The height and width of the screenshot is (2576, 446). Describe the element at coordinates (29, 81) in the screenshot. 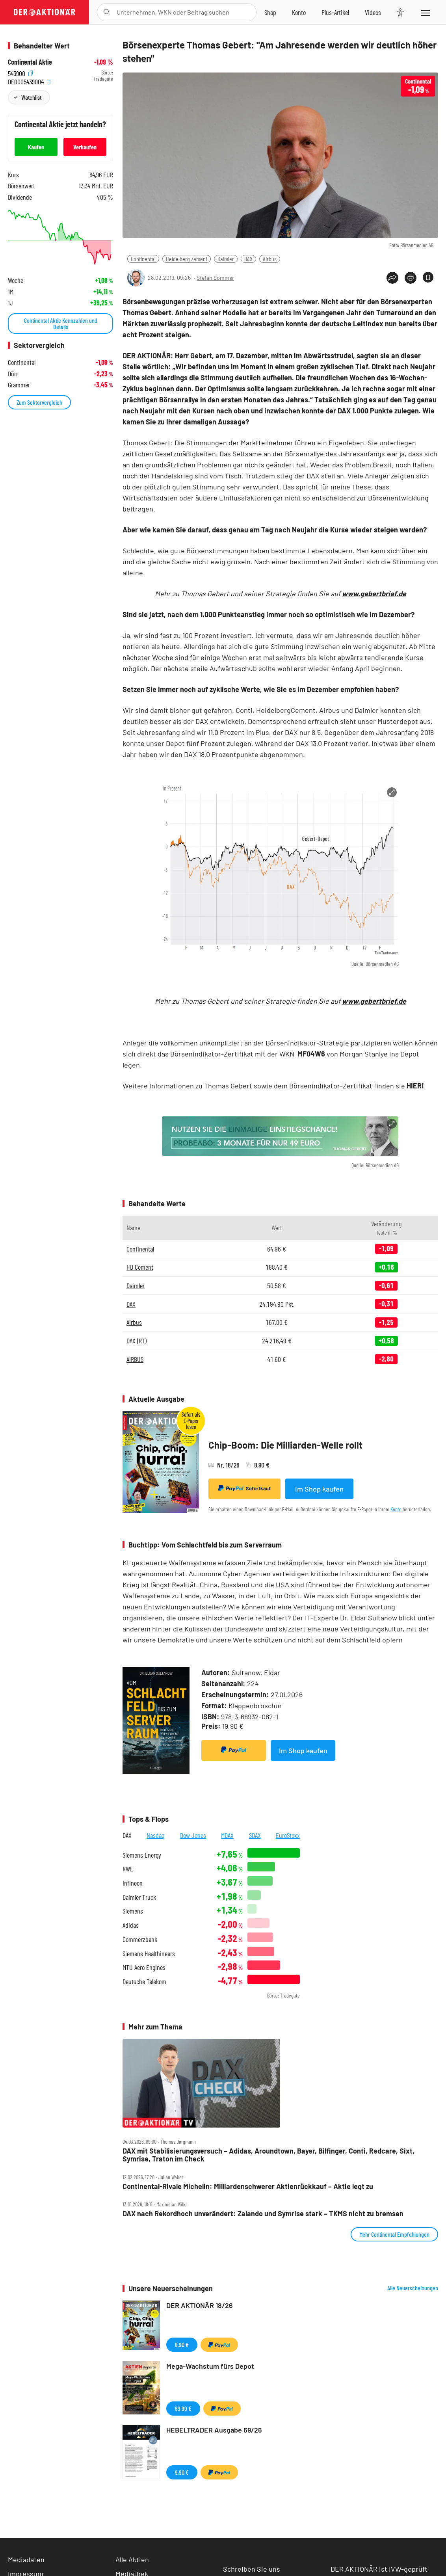

I see `DE0005439004` at that location.